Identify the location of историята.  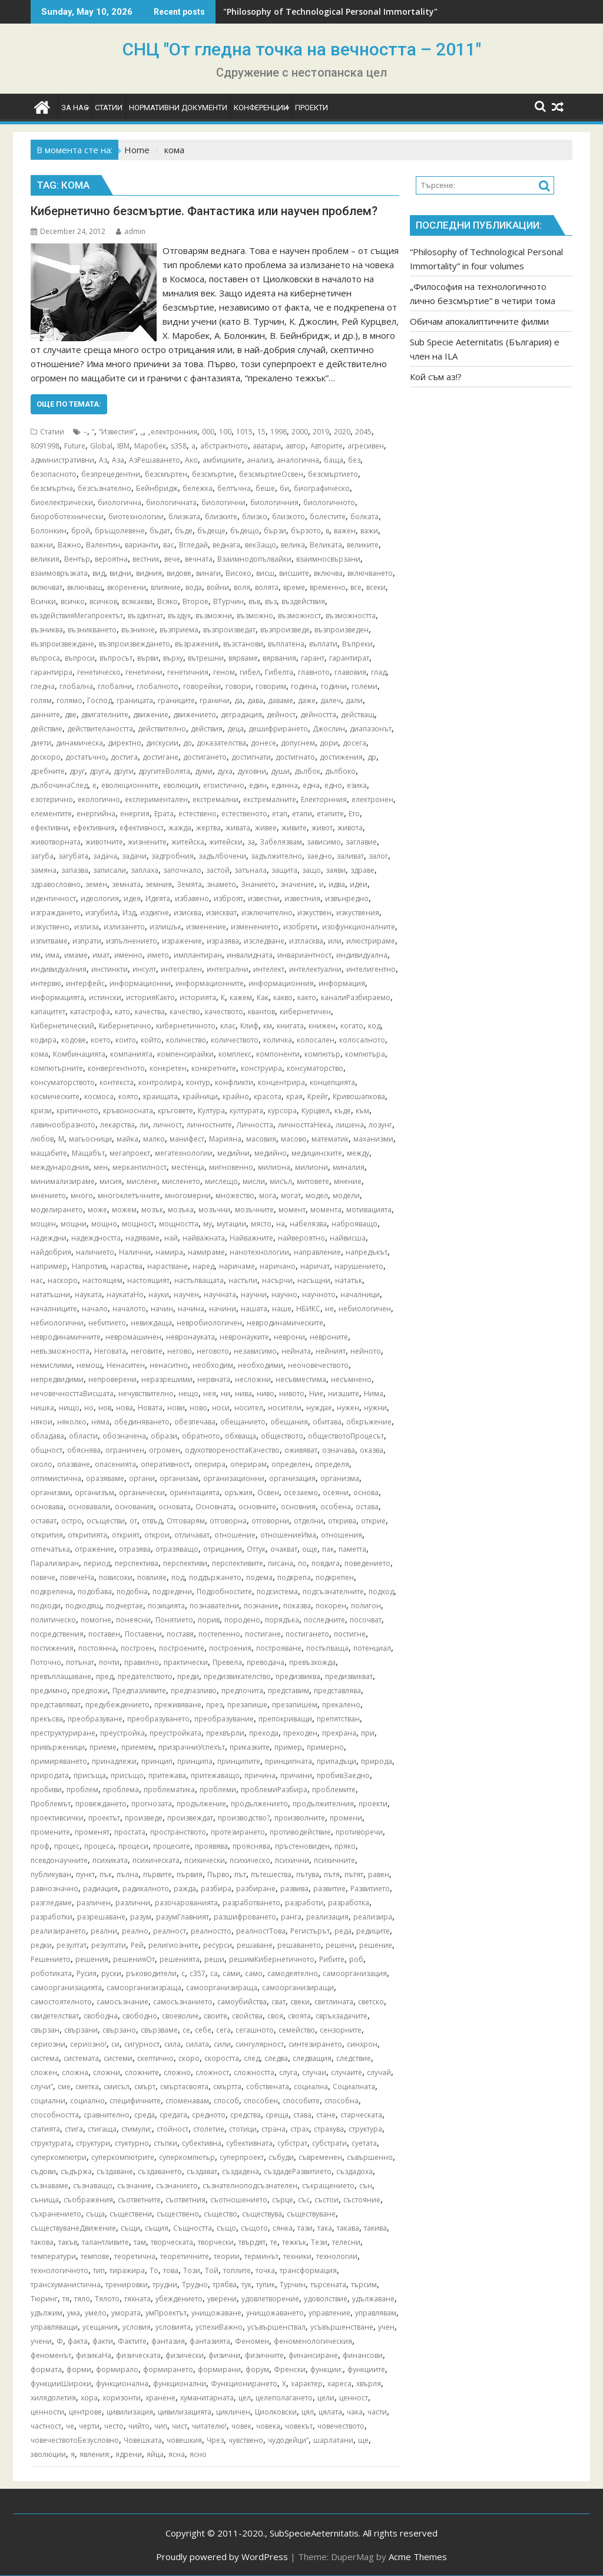
(198, 997).